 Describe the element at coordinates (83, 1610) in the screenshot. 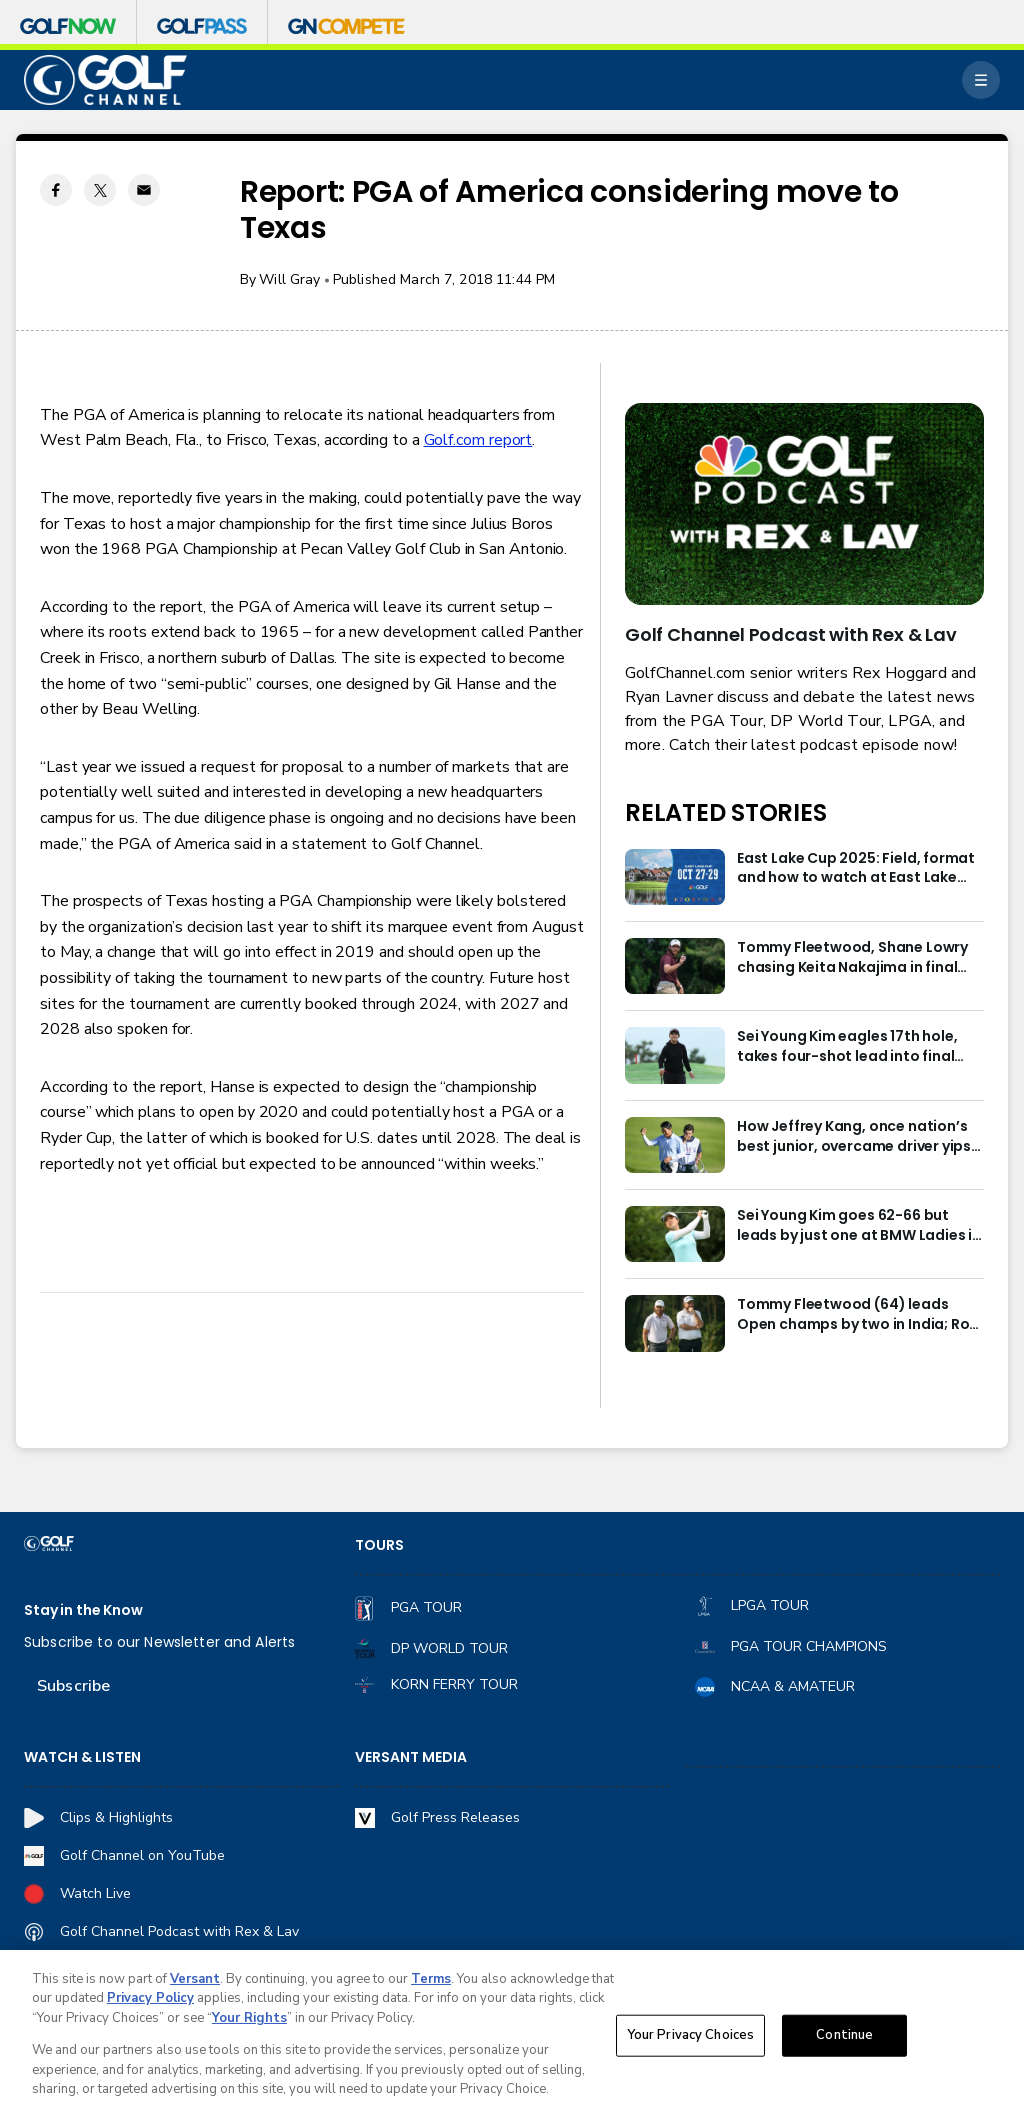

I see `Stay in the Know` at that location.